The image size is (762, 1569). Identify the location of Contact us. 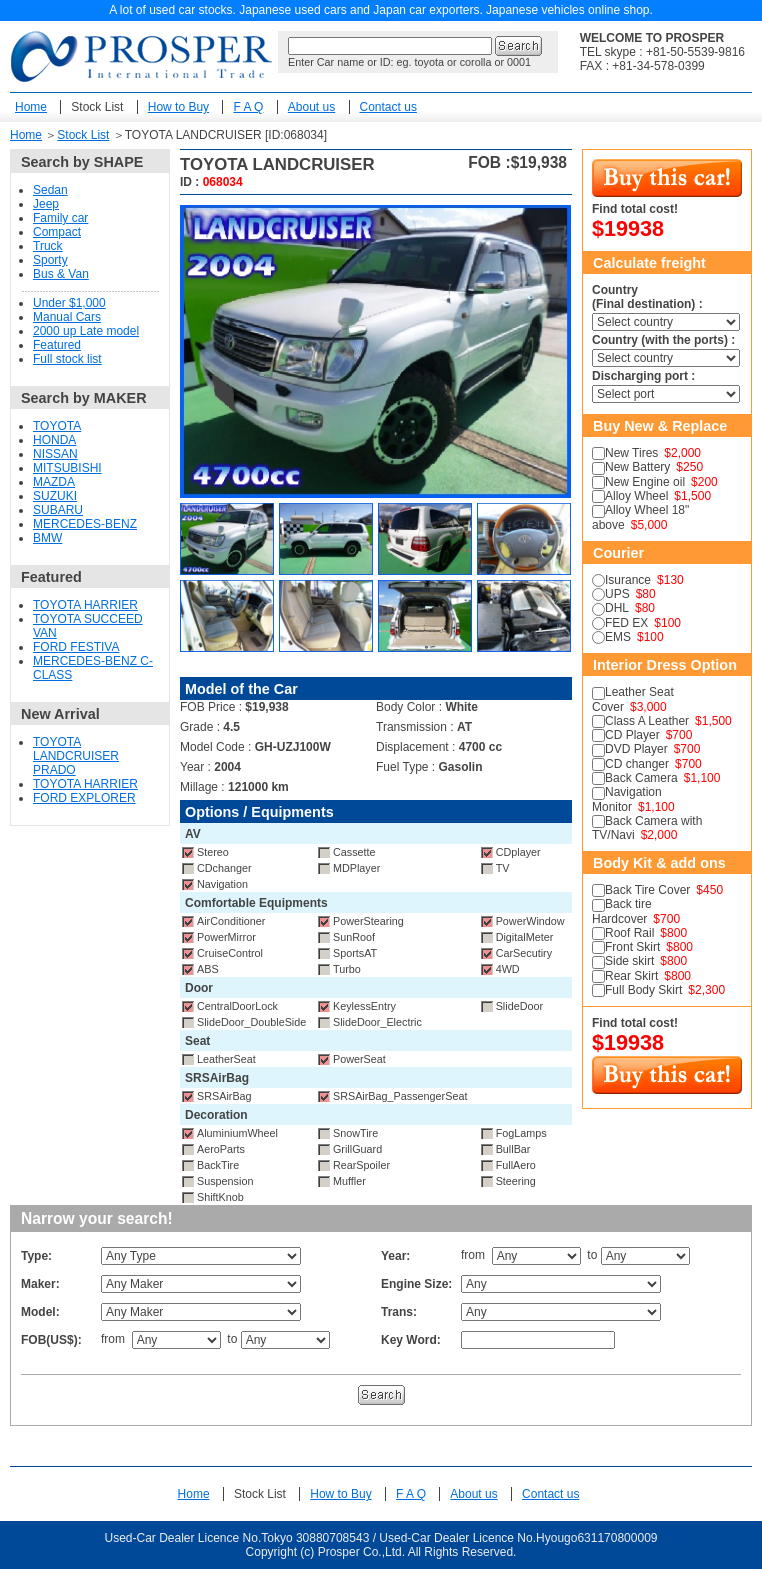
(388, 107).